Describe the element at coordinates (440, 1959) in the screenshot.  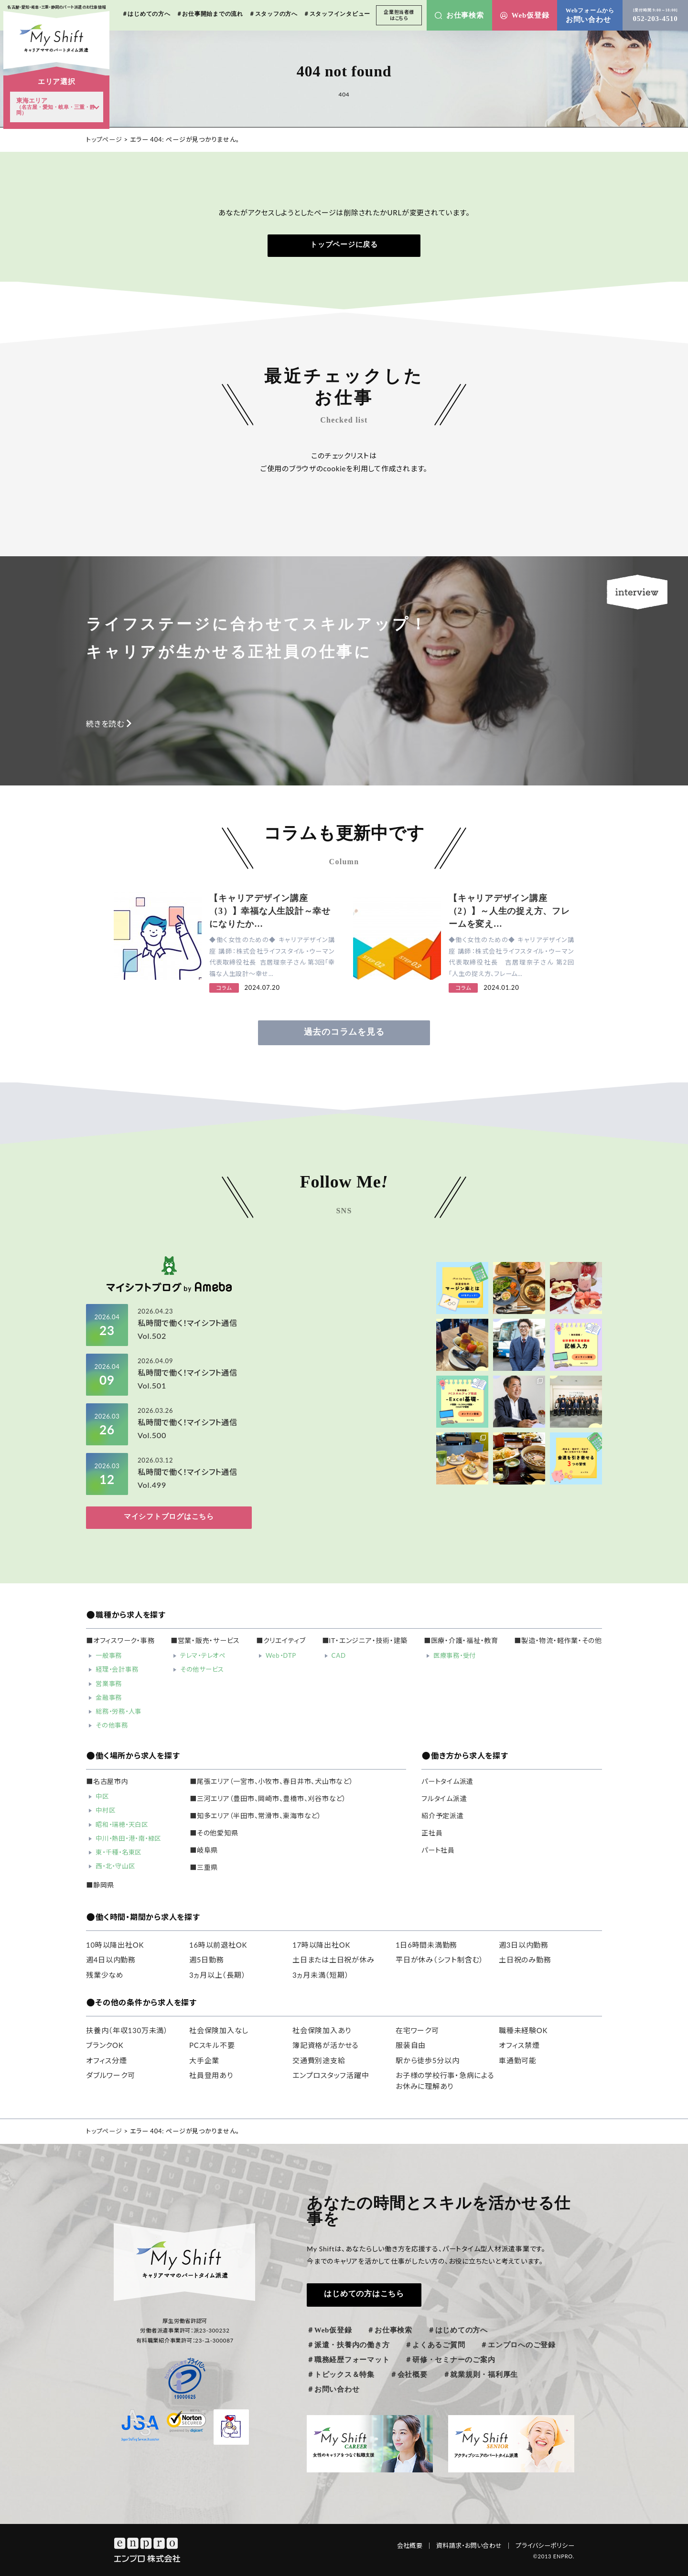
I see `平日が休み（シフト制含む）` at that location.